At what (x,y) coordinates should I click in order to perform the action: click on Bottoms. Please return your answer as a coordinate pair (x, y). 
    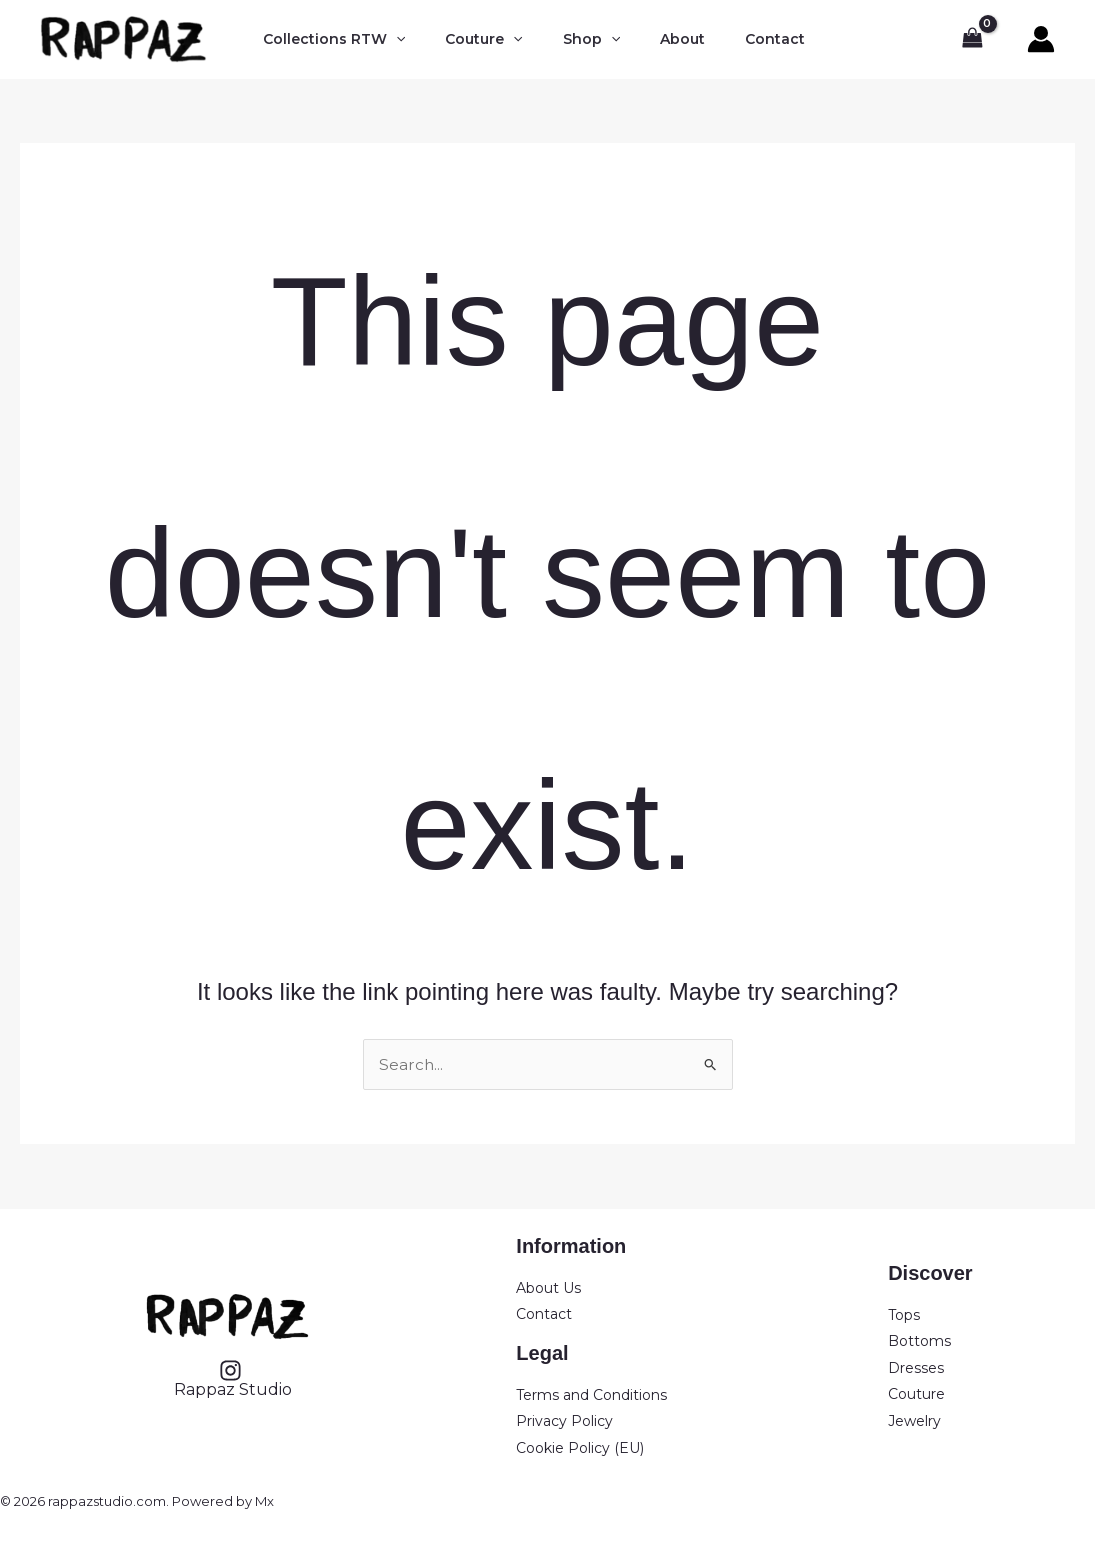
    Looking at the image, I should click on (919, 1341).